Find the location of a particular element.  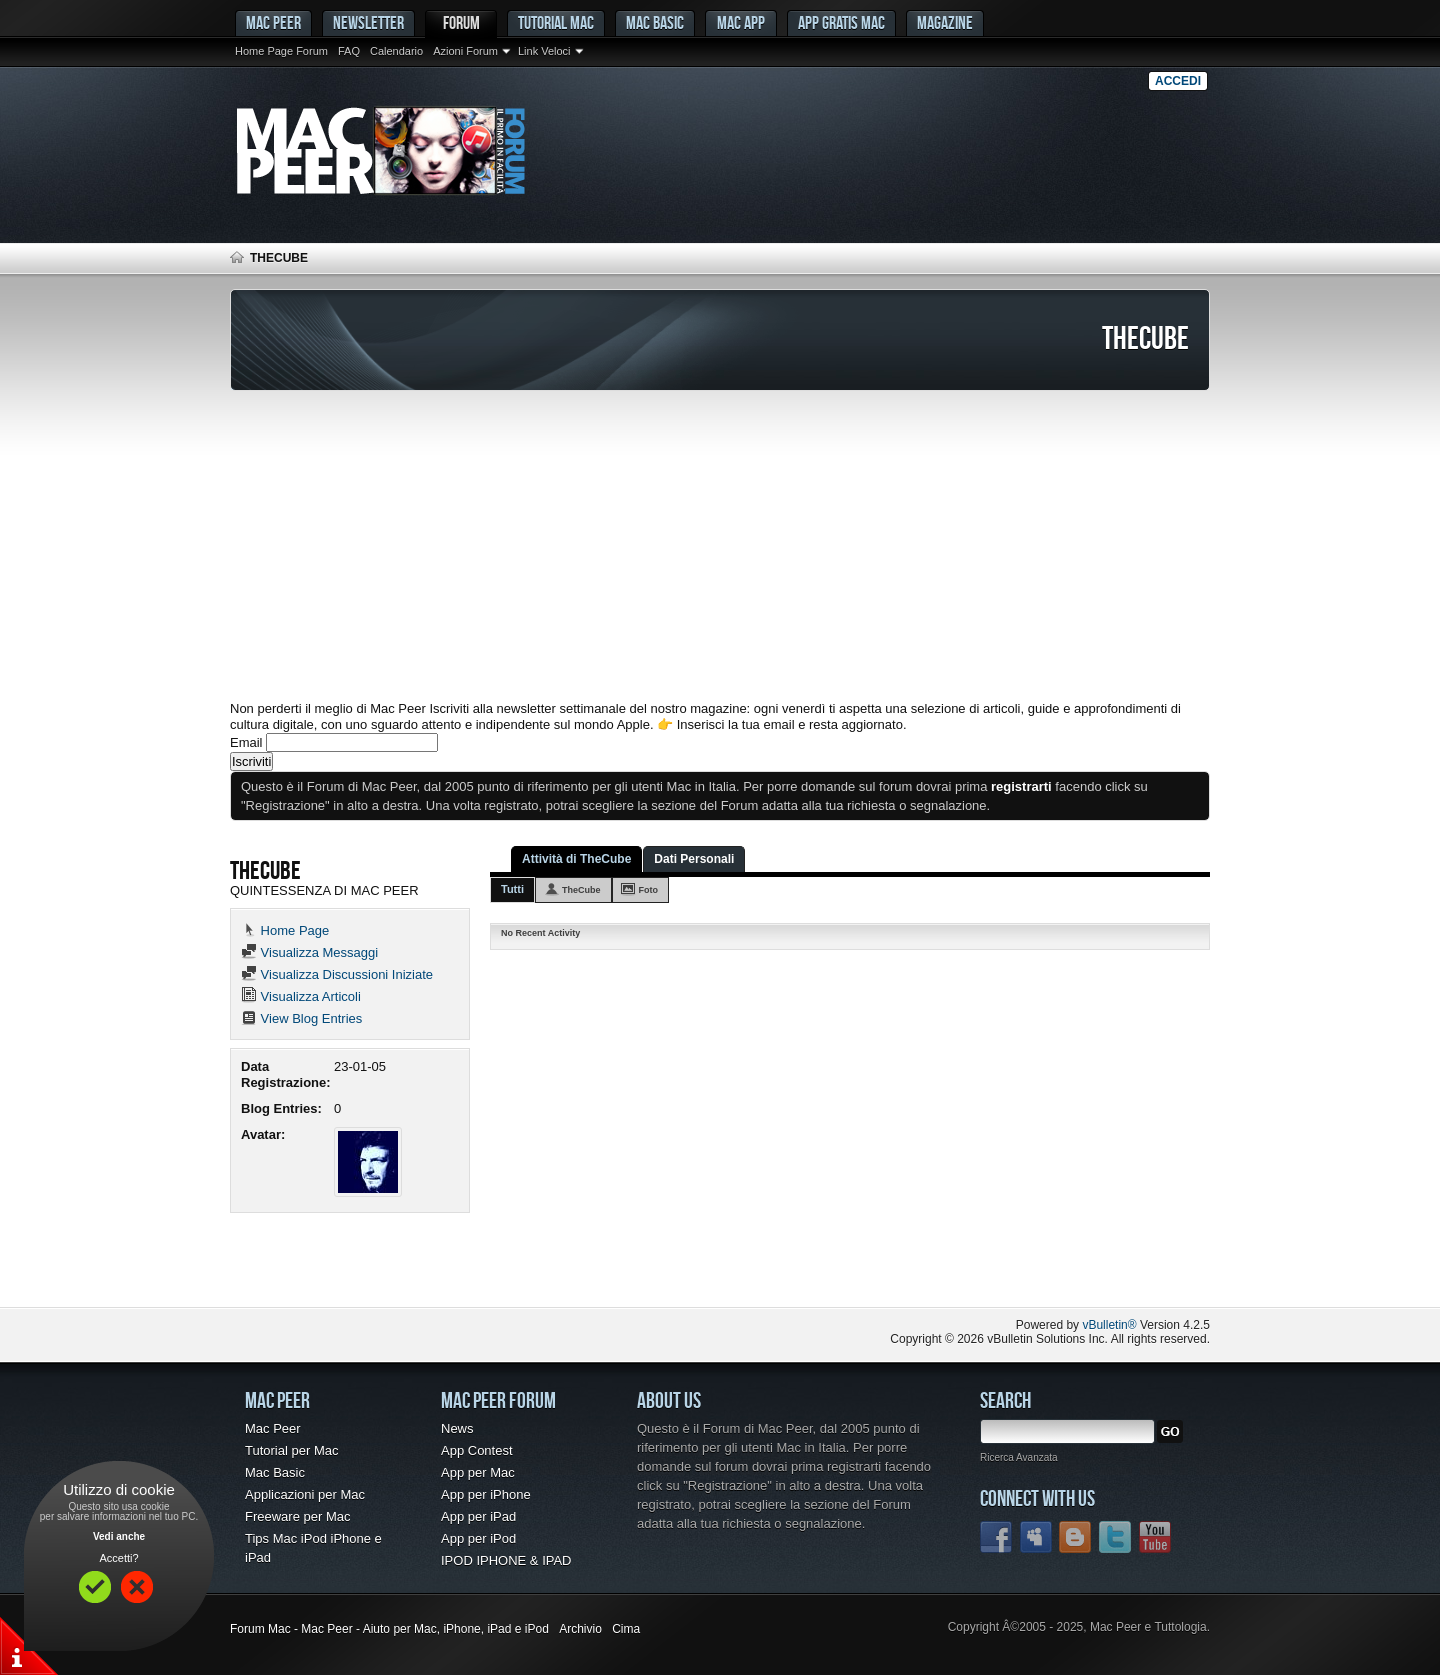

Calendario is located at coordinates (396, 51).